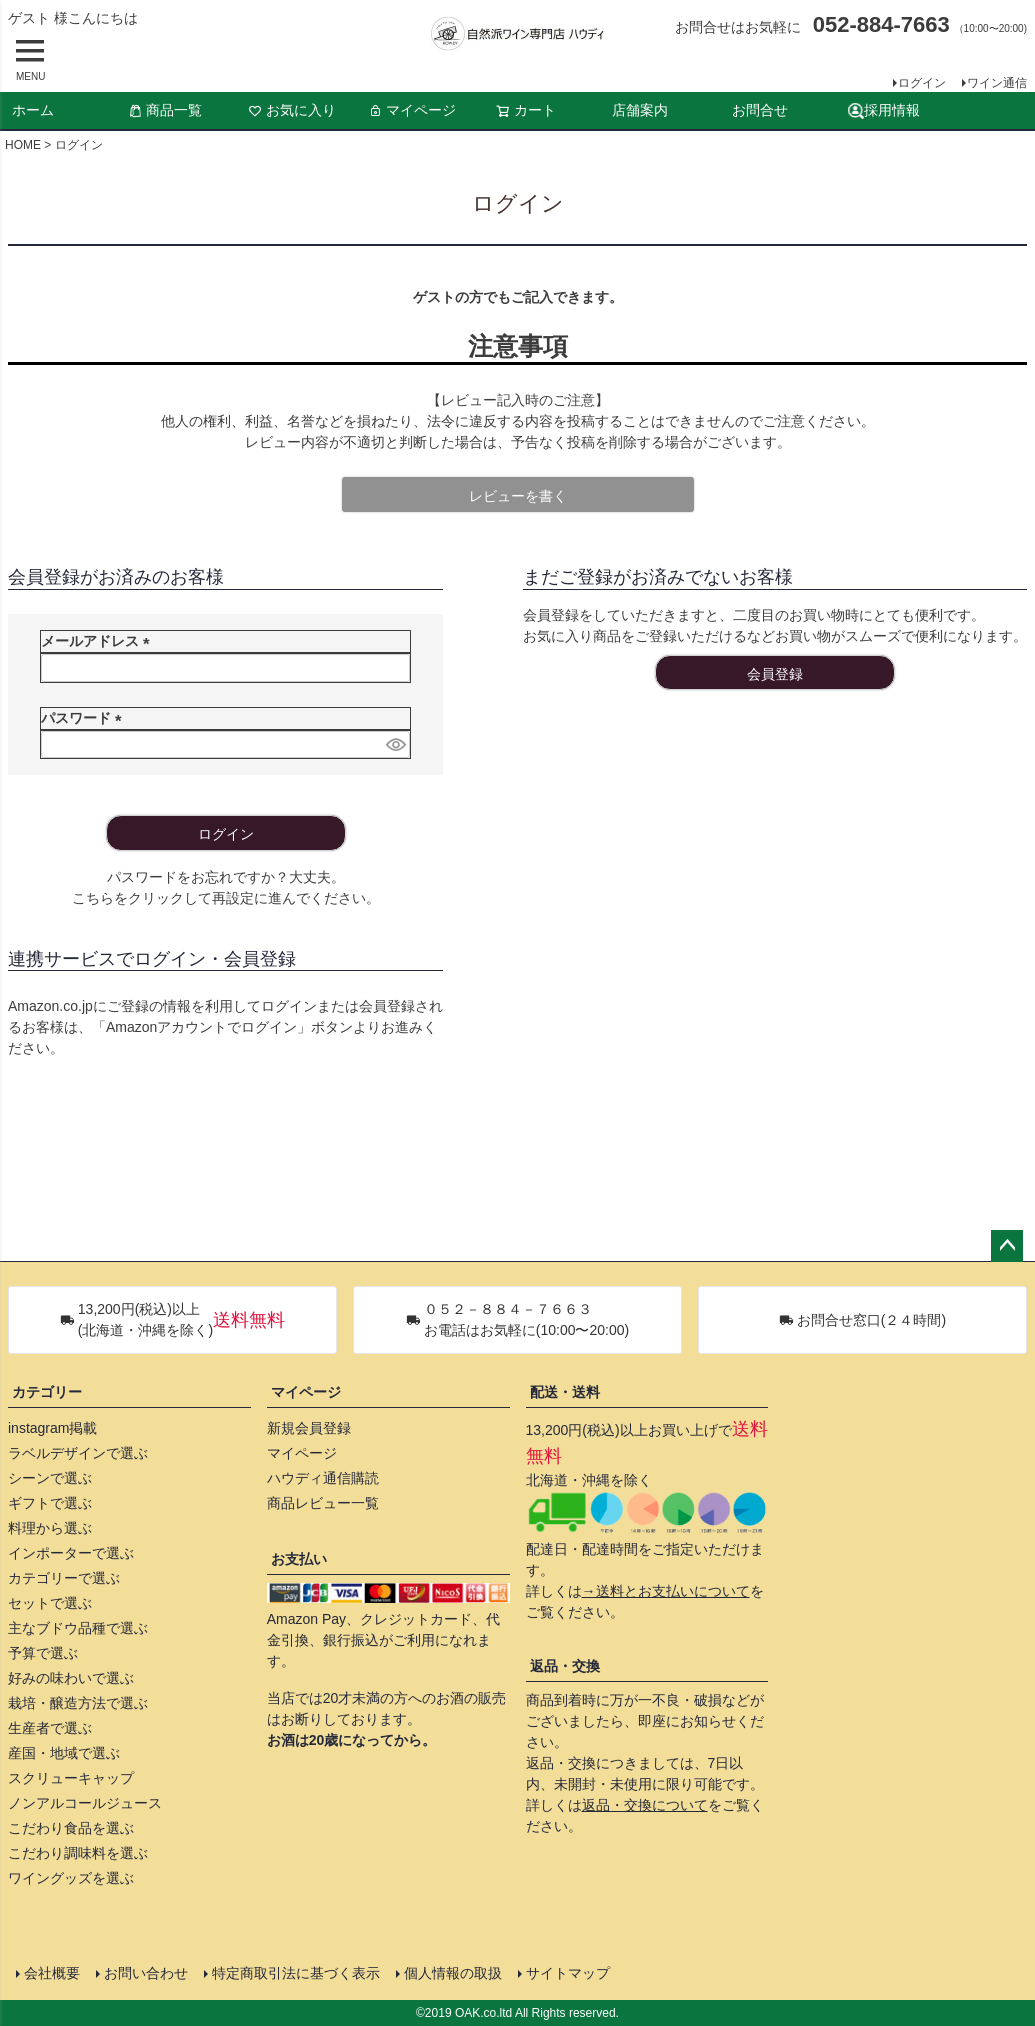 This screenshot has width=1035, height=2026. Describe the element at coordinates (78, 1628) in the screenshot. I see `主なブドウ品種で選ぶ` at that location.